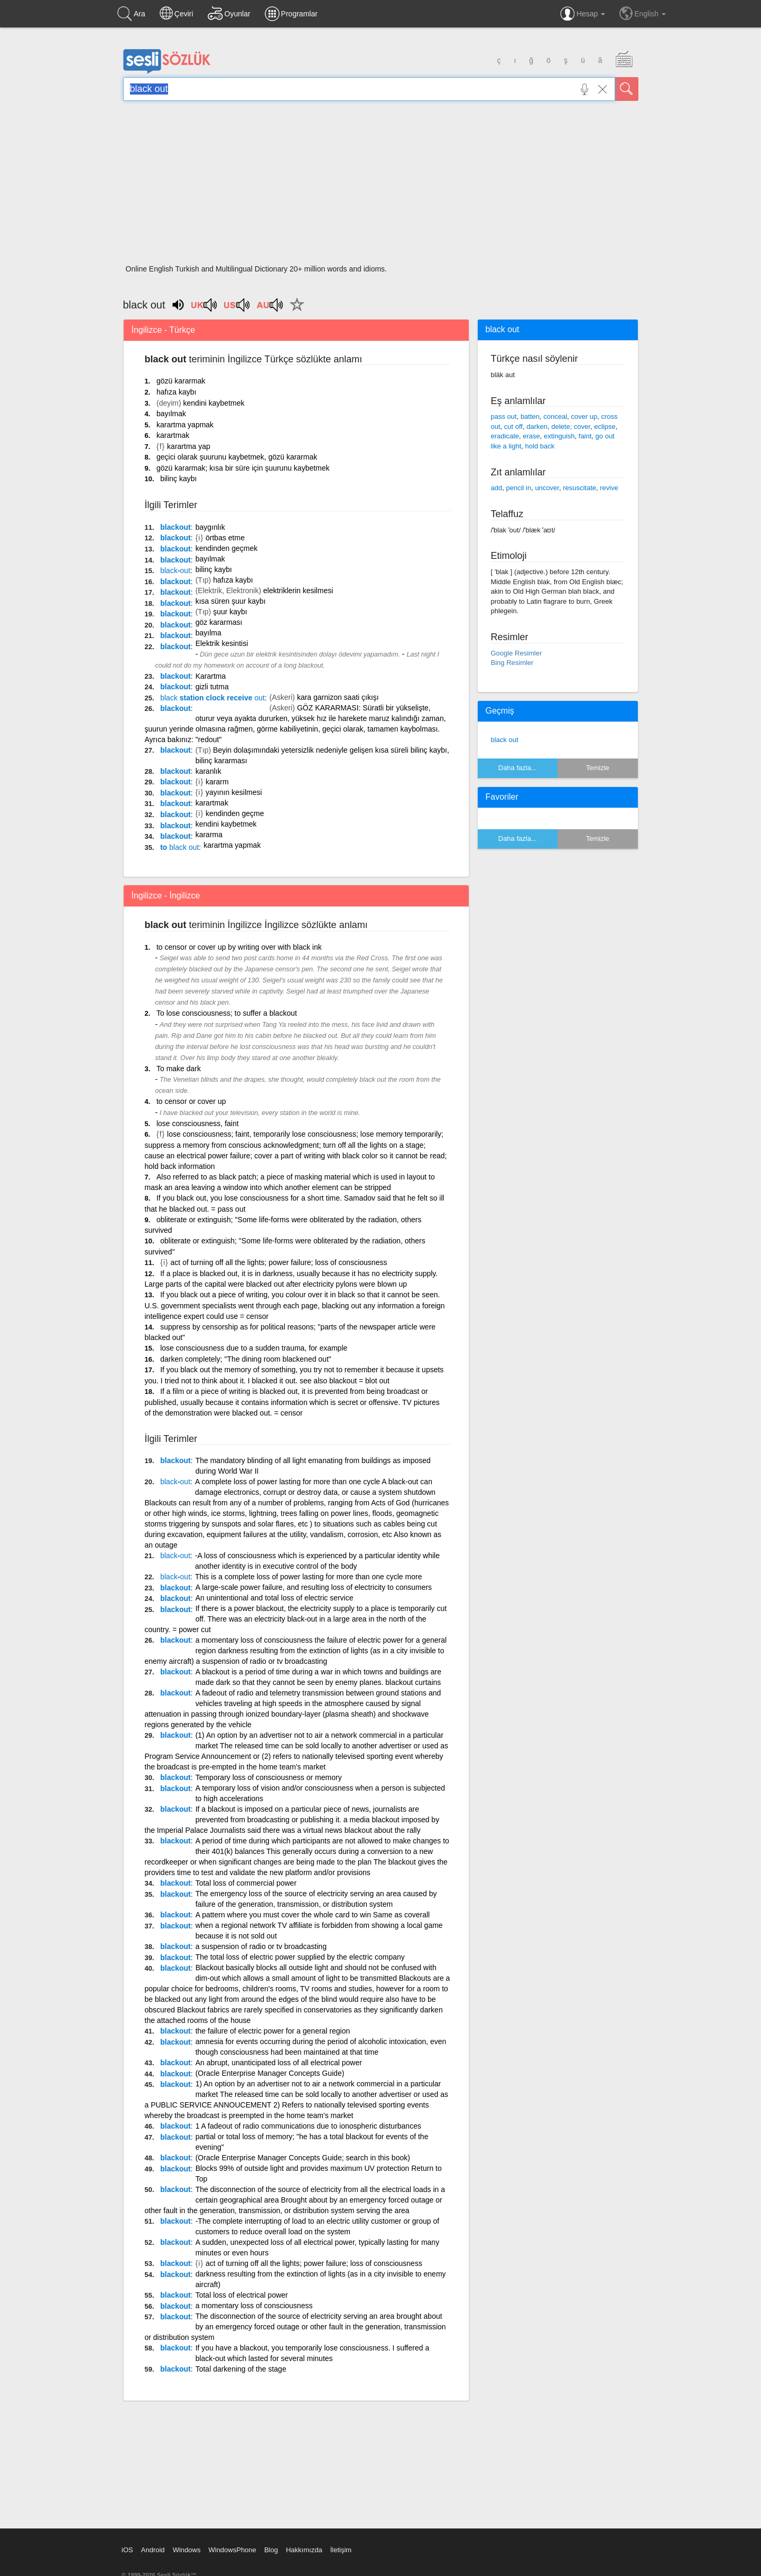 The height and width of the screenshot is (2576, 761). I want to click on act of turning off all the lights; power failure; loss of consciousness, so click(279, 1262).